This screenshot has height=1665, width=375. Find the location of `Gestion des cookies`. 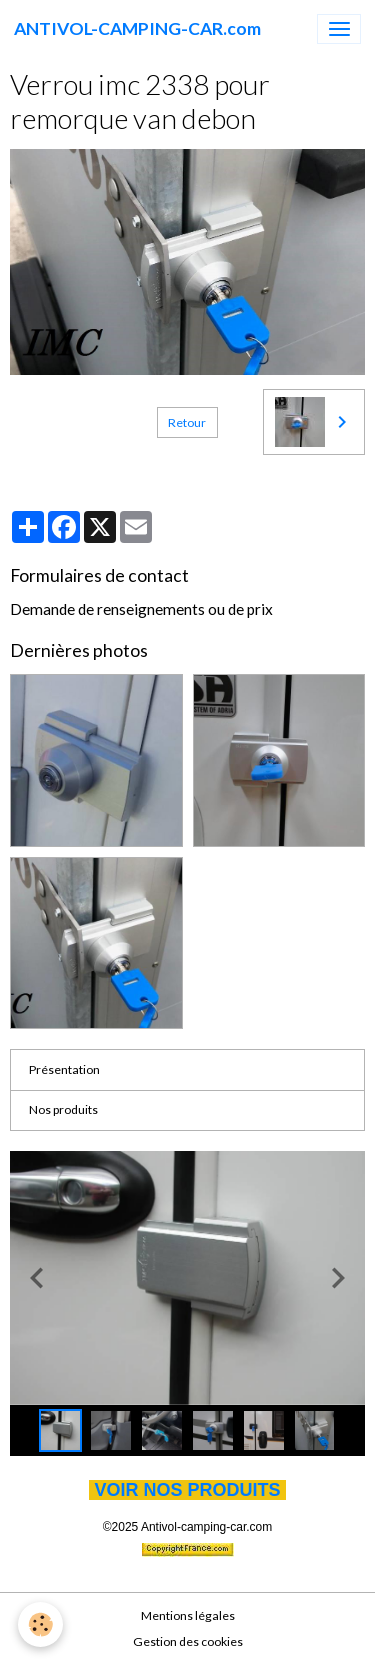

Gestion des cookies is located at coordinates (188, 1641).